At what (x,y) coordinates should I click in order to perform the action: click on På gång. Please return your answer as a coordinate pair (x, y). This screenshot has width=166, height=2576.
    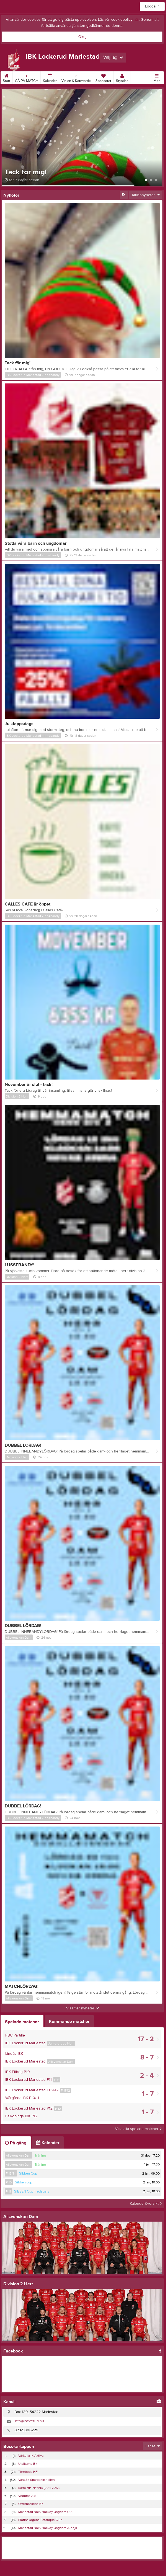
    Looking at the image, I should click on (15, 2143).